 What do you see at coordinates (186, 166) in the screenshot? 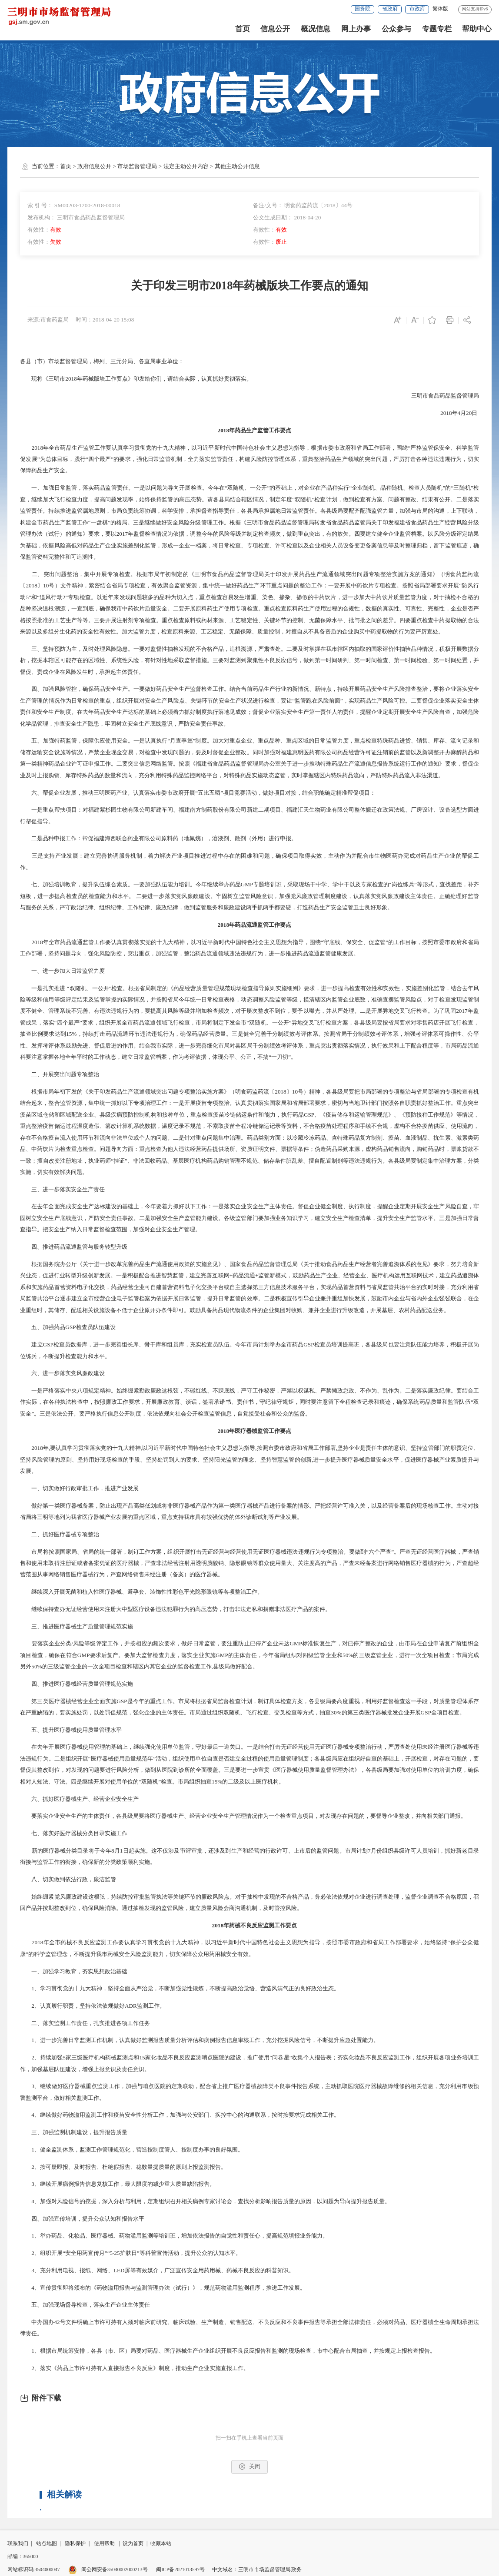
I see `法定主动公开内容` at bounding box center [186, 166].